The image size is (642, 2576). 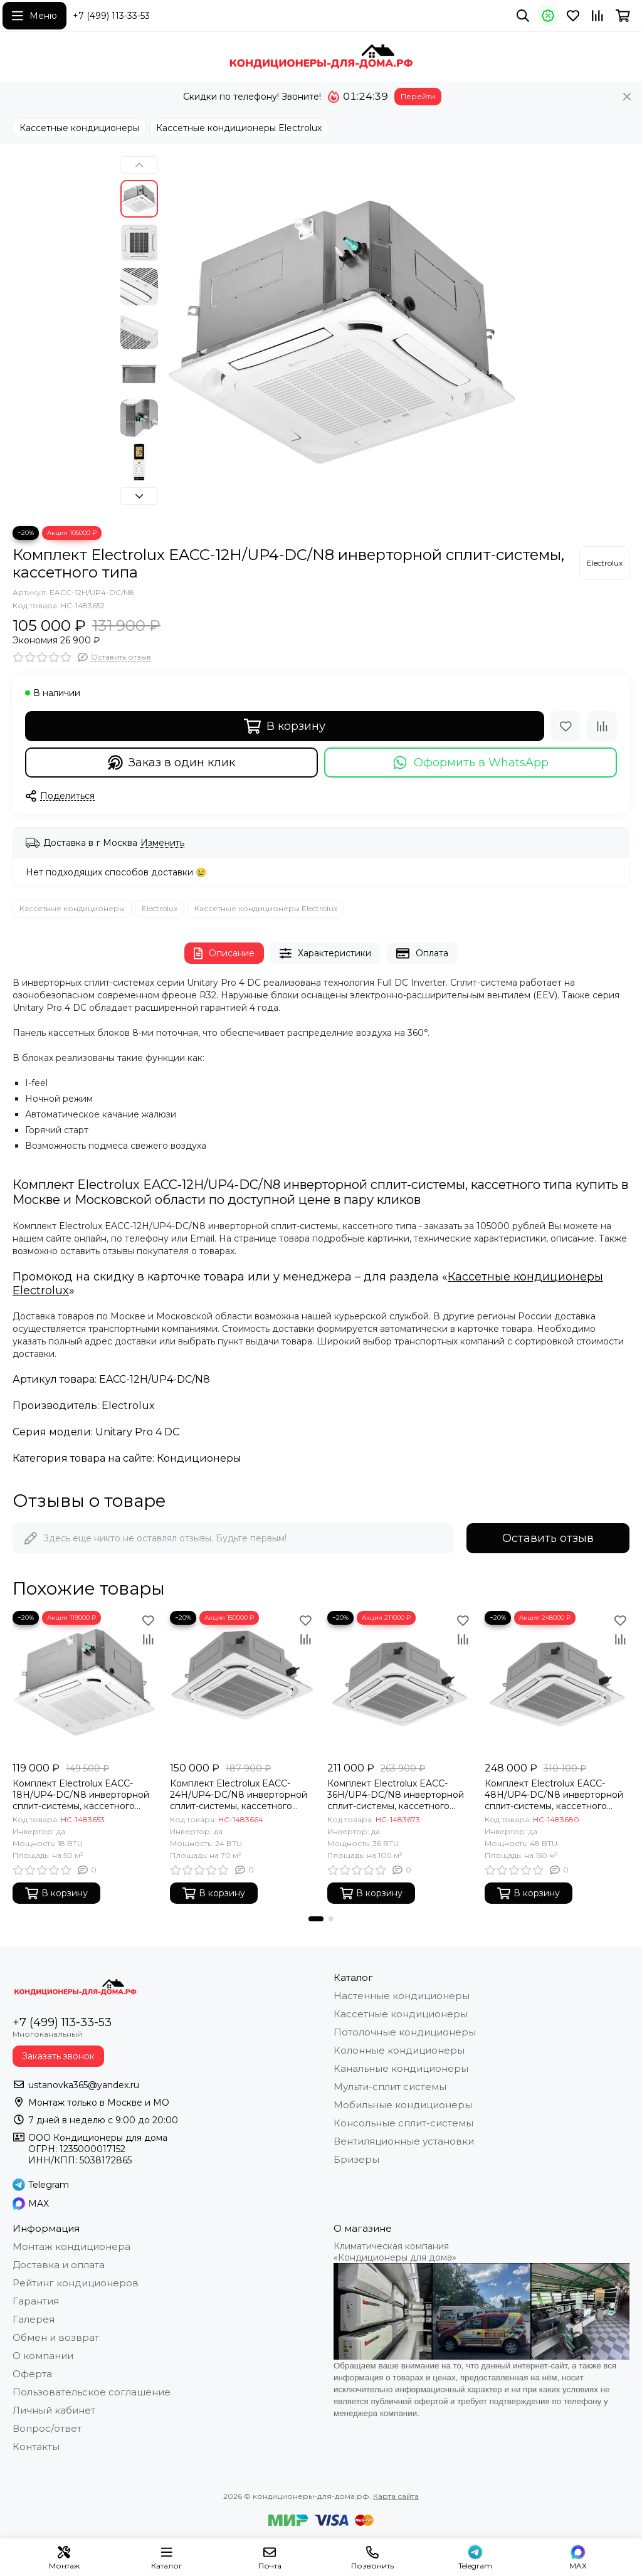 I want to click on Оферта, so click(x=32, y=2374).